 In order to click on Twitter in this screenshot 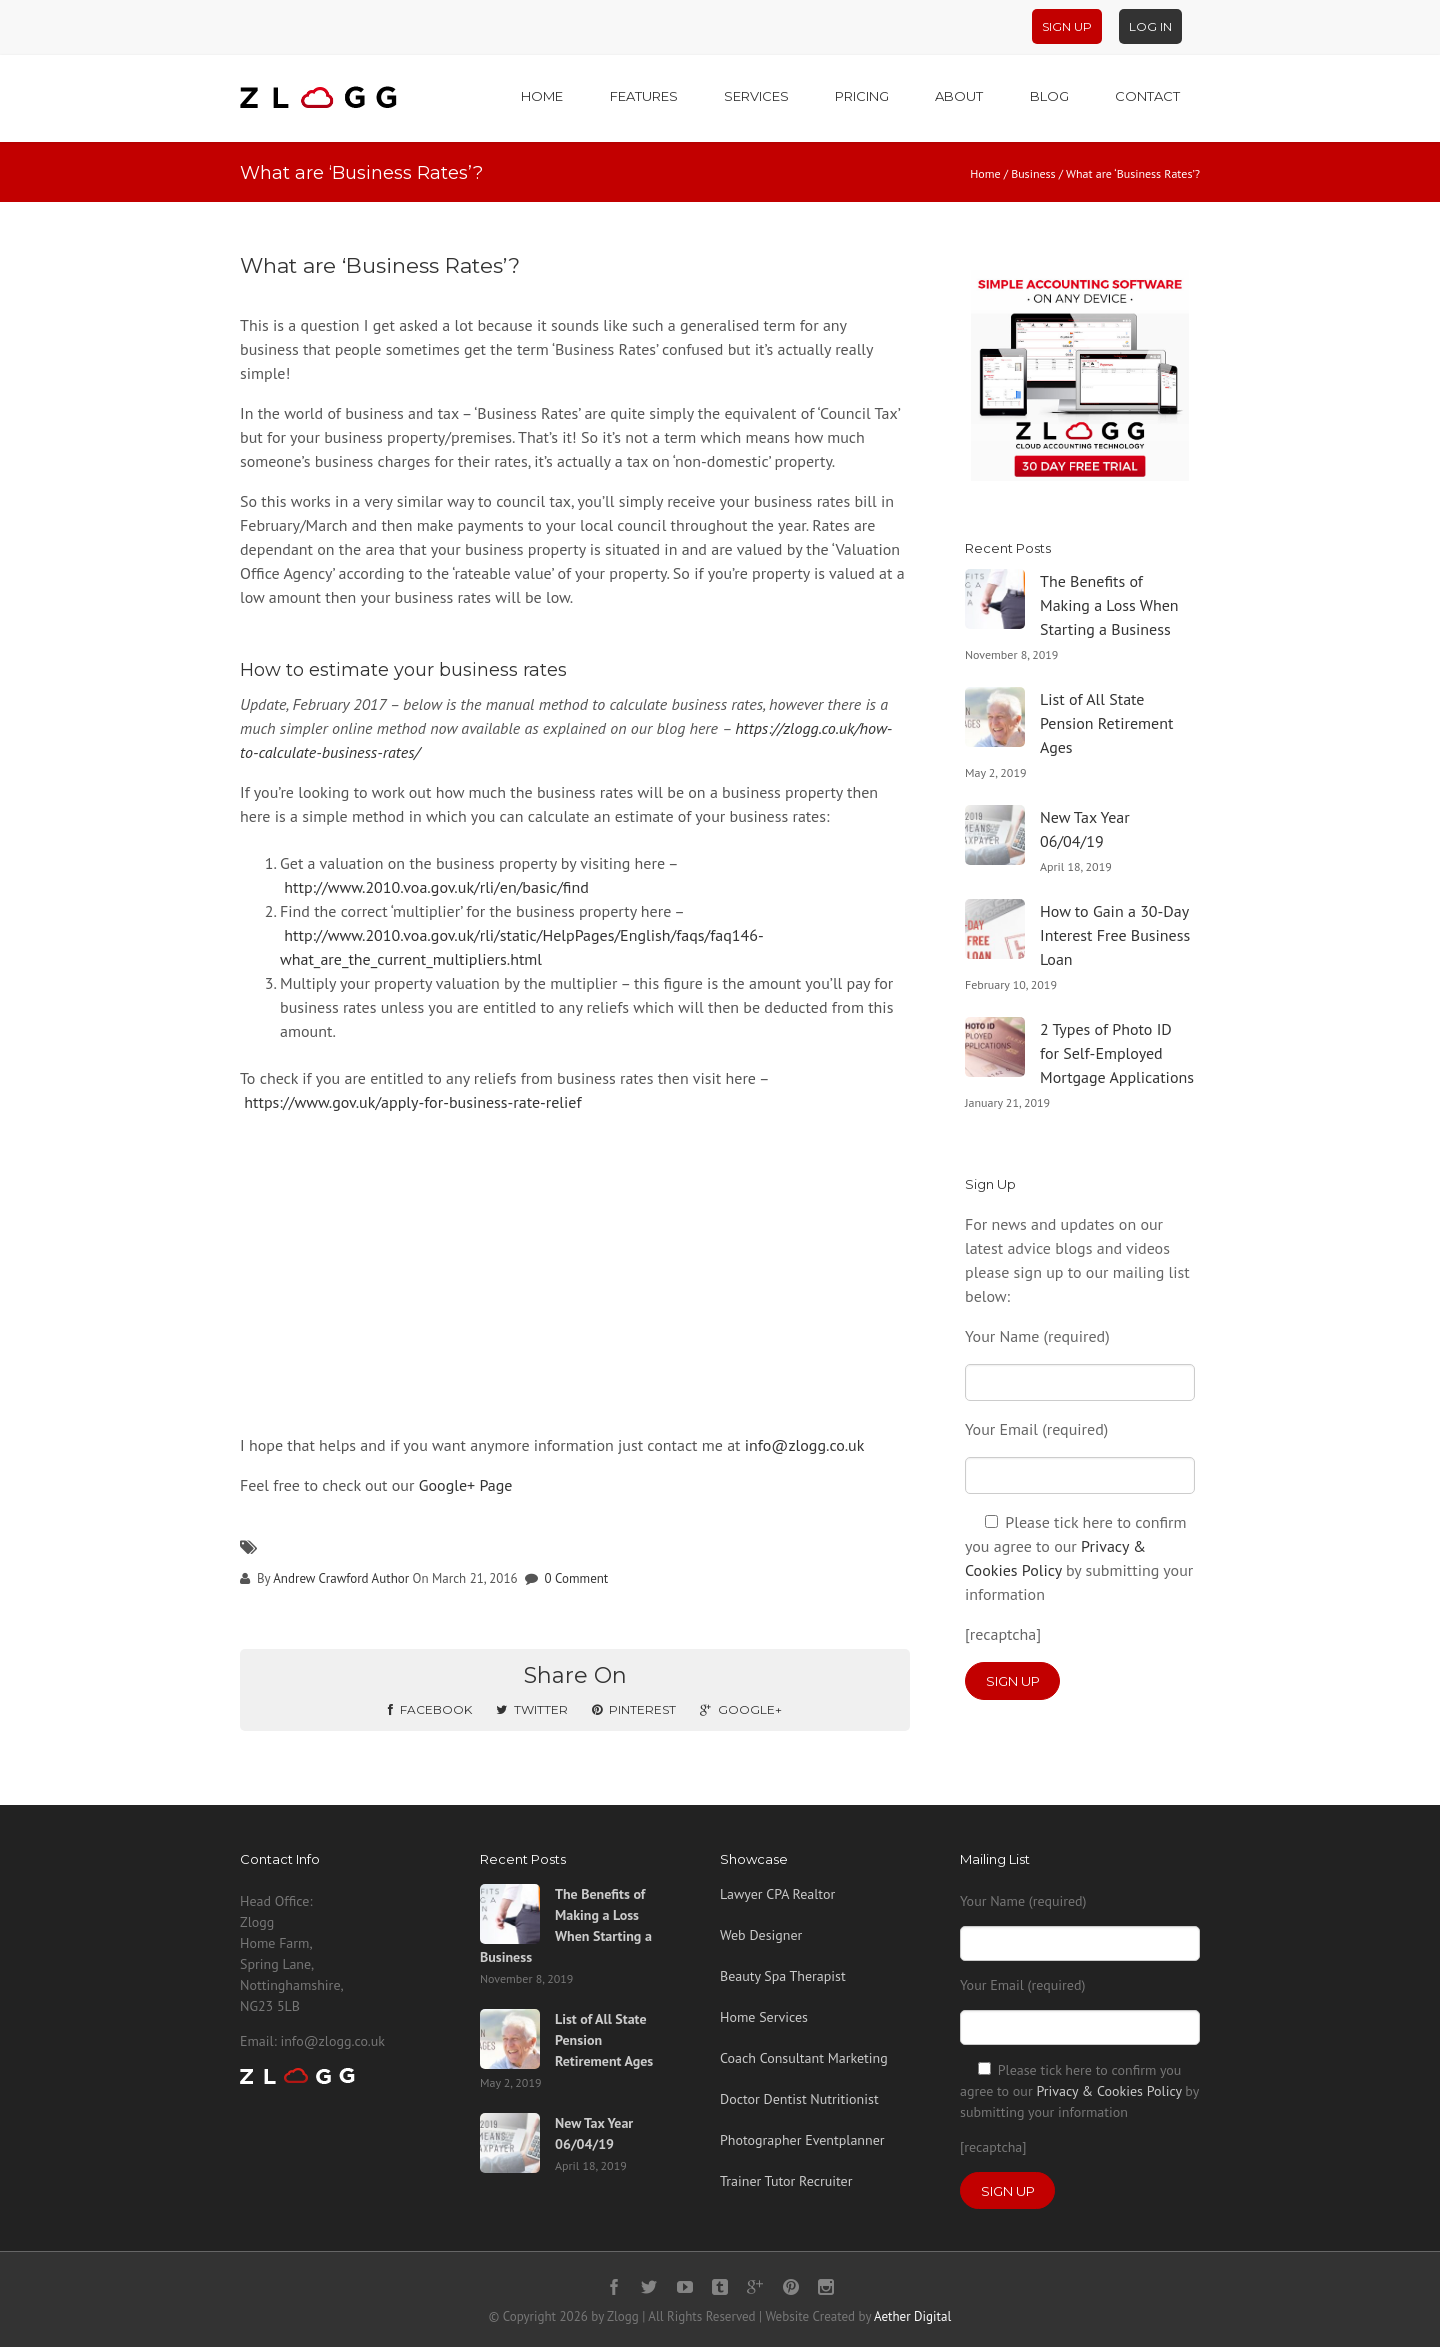, I will do `click(532, 1709)`.